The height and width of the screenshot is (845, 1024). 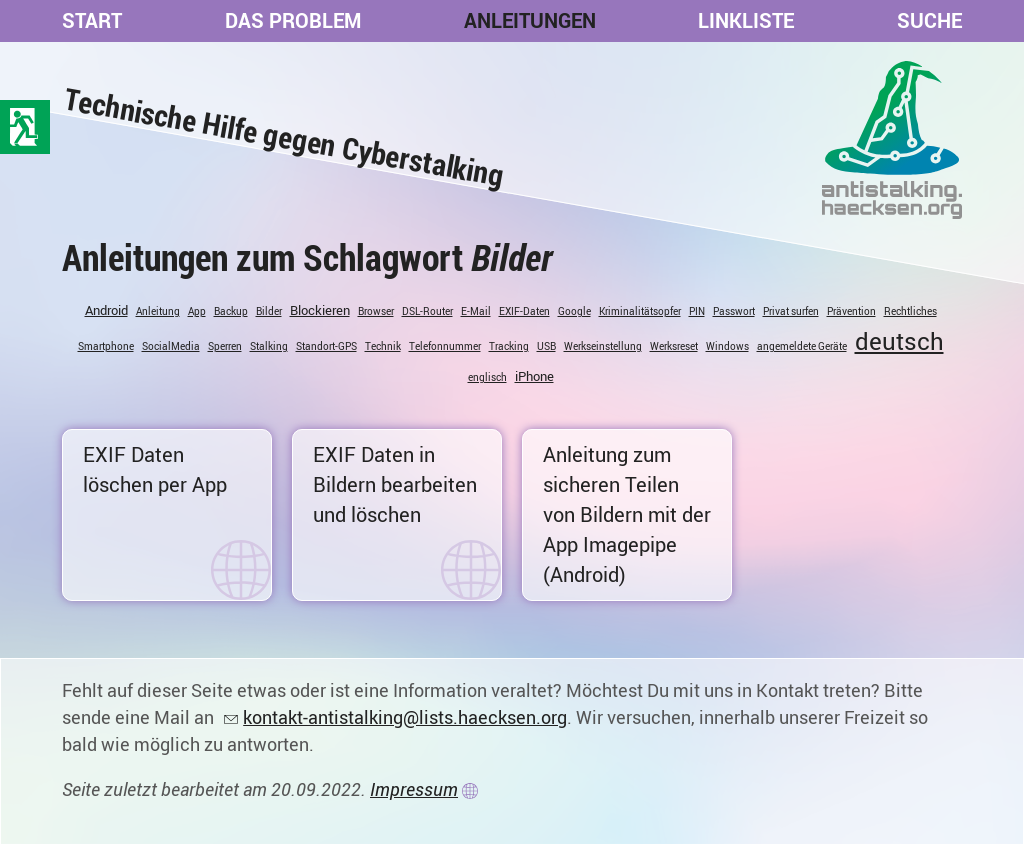 What do you see at coordinates (734, 311) in the screenshot?
I see `Passwort` at bounding box center [734, 311].